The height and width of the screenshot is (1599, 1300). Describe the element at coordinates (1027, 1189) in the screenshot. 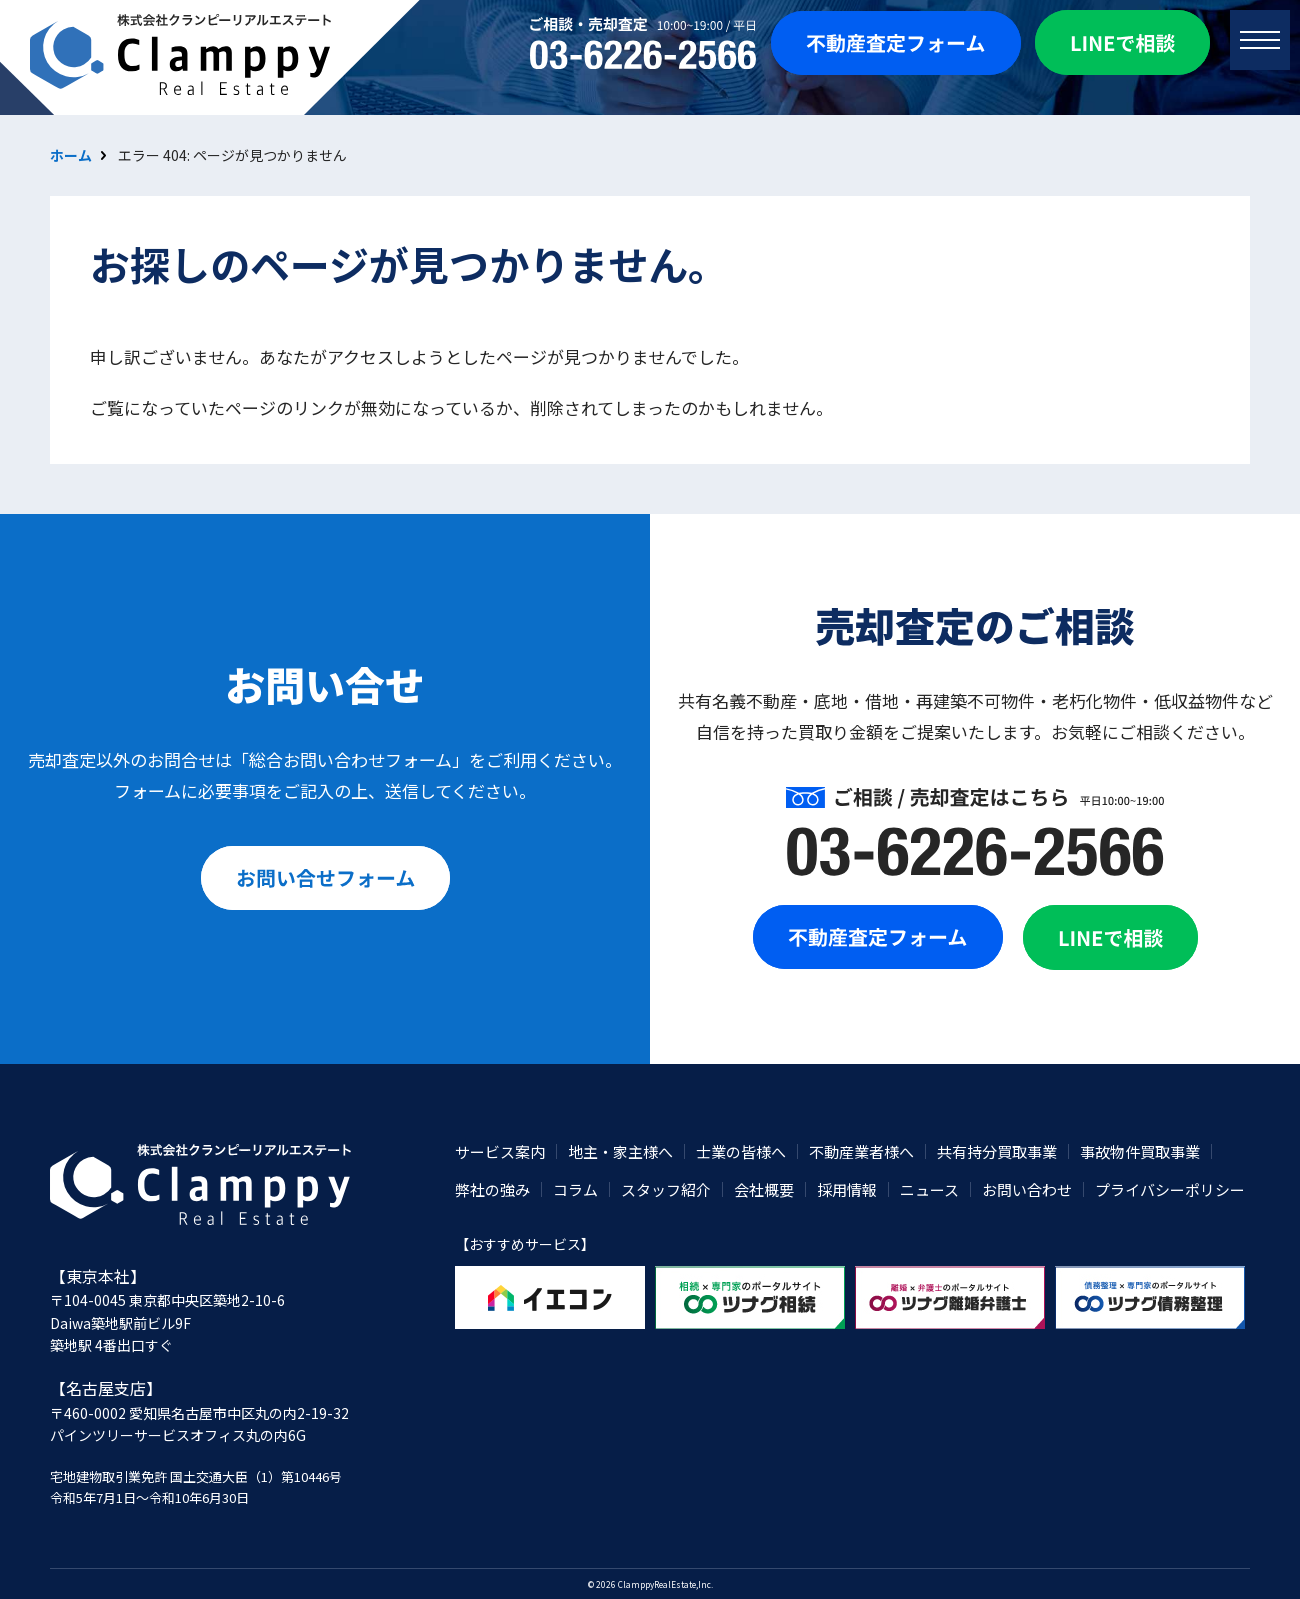

I see `お問い合わせ` at that location.